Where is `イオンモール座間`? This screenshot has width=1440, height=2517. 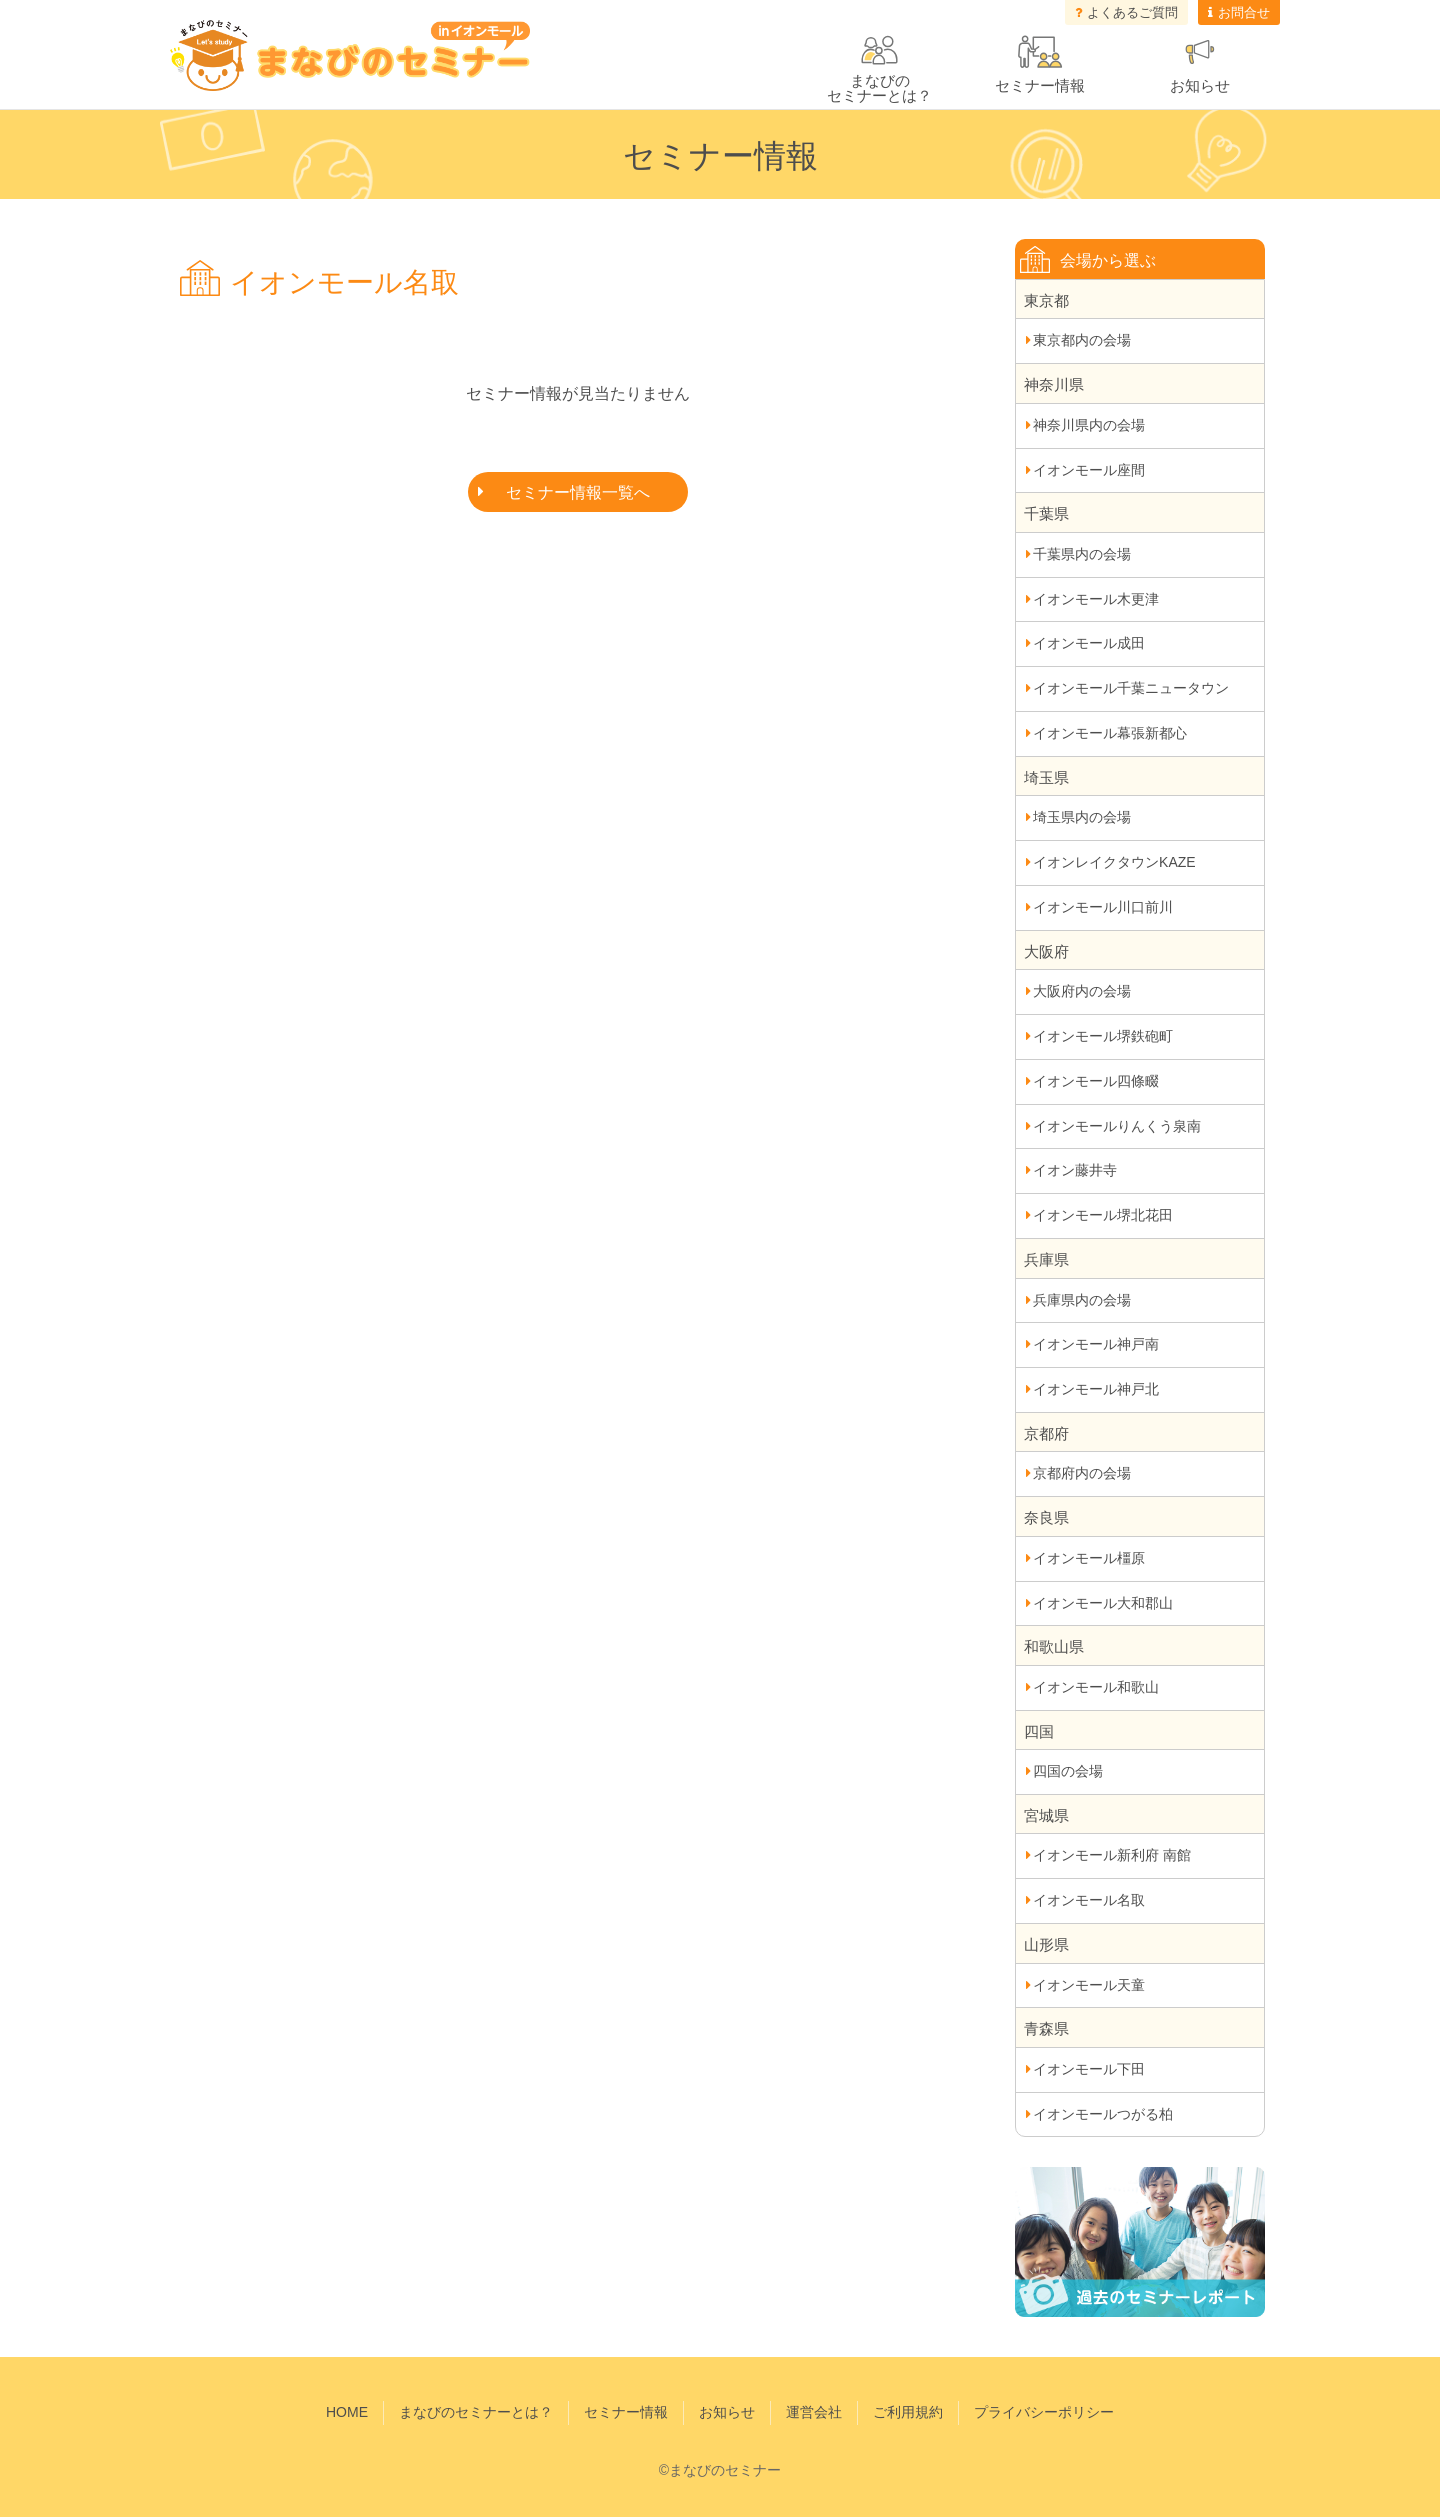 イオンモール座間 is located at coordinates (1089, 470).